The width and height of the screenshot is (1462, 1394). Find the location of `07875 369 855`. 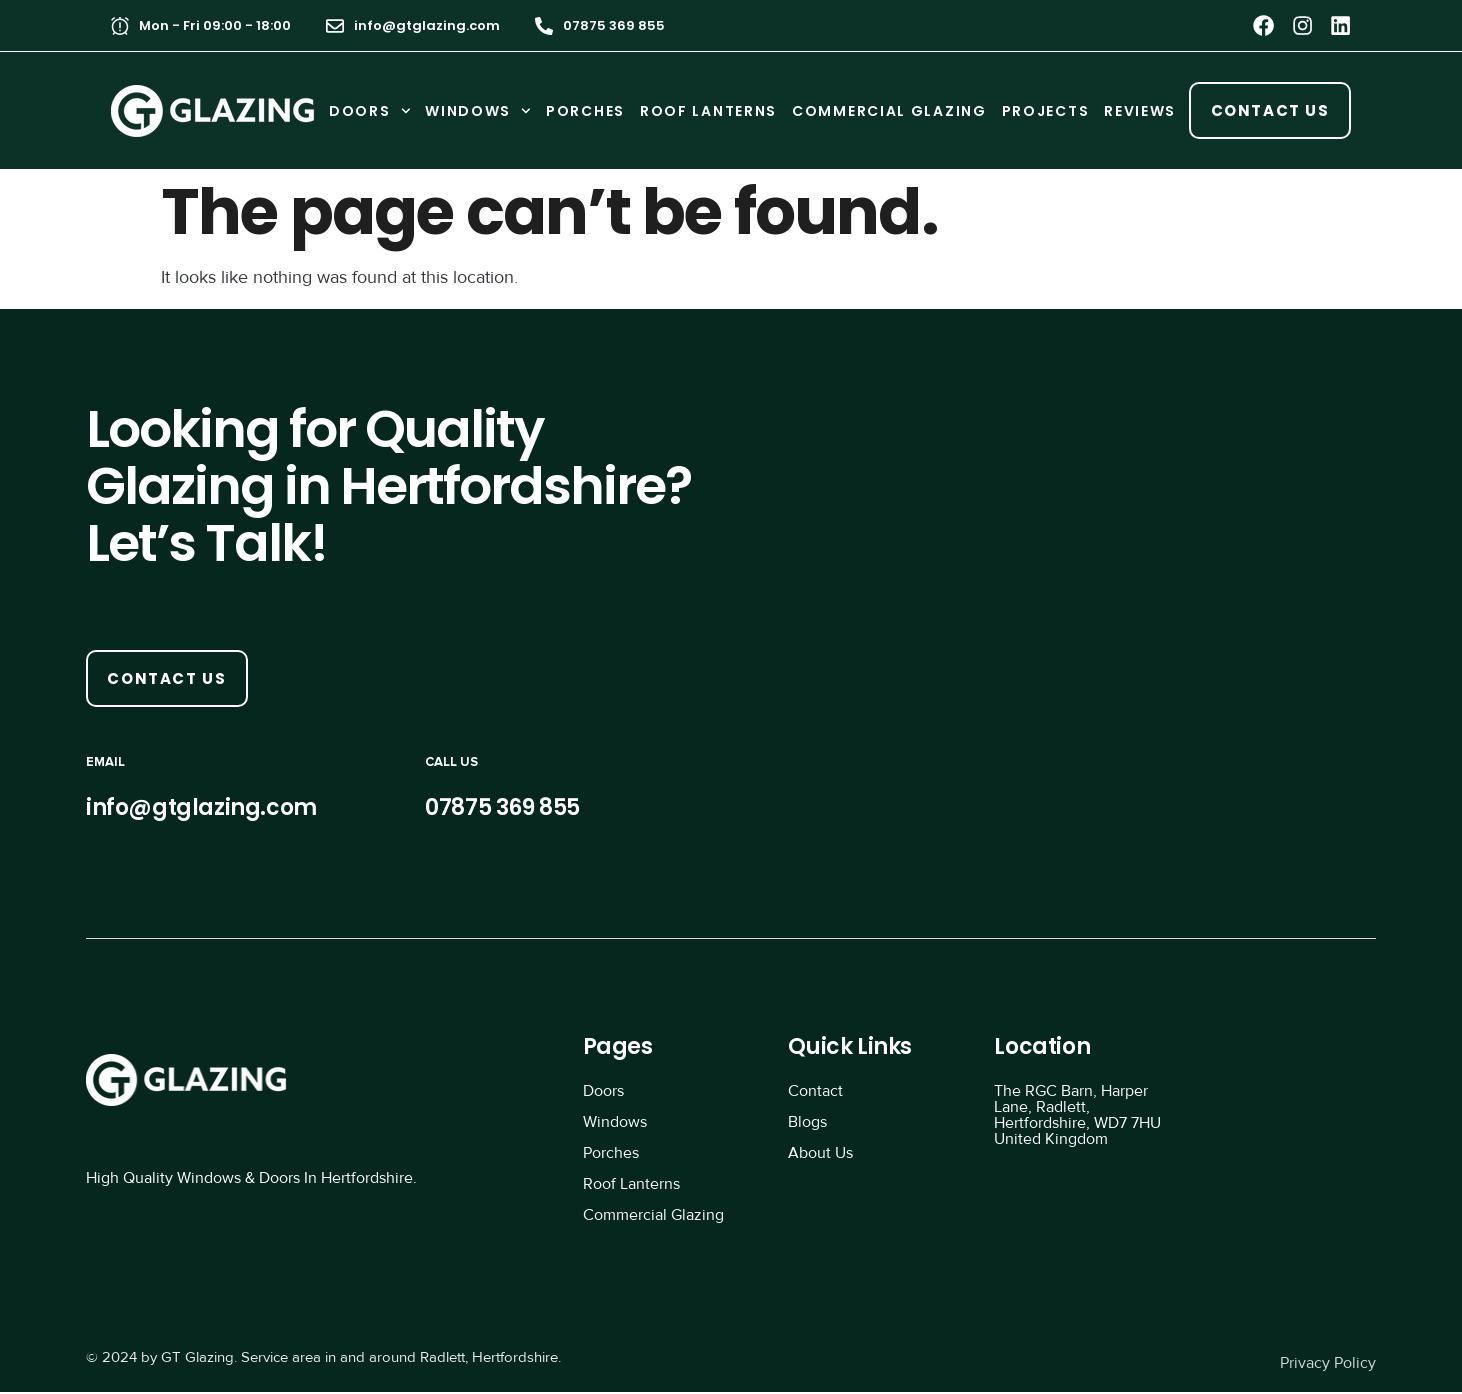

07875 369 855 is located at coordinates (614, 25).